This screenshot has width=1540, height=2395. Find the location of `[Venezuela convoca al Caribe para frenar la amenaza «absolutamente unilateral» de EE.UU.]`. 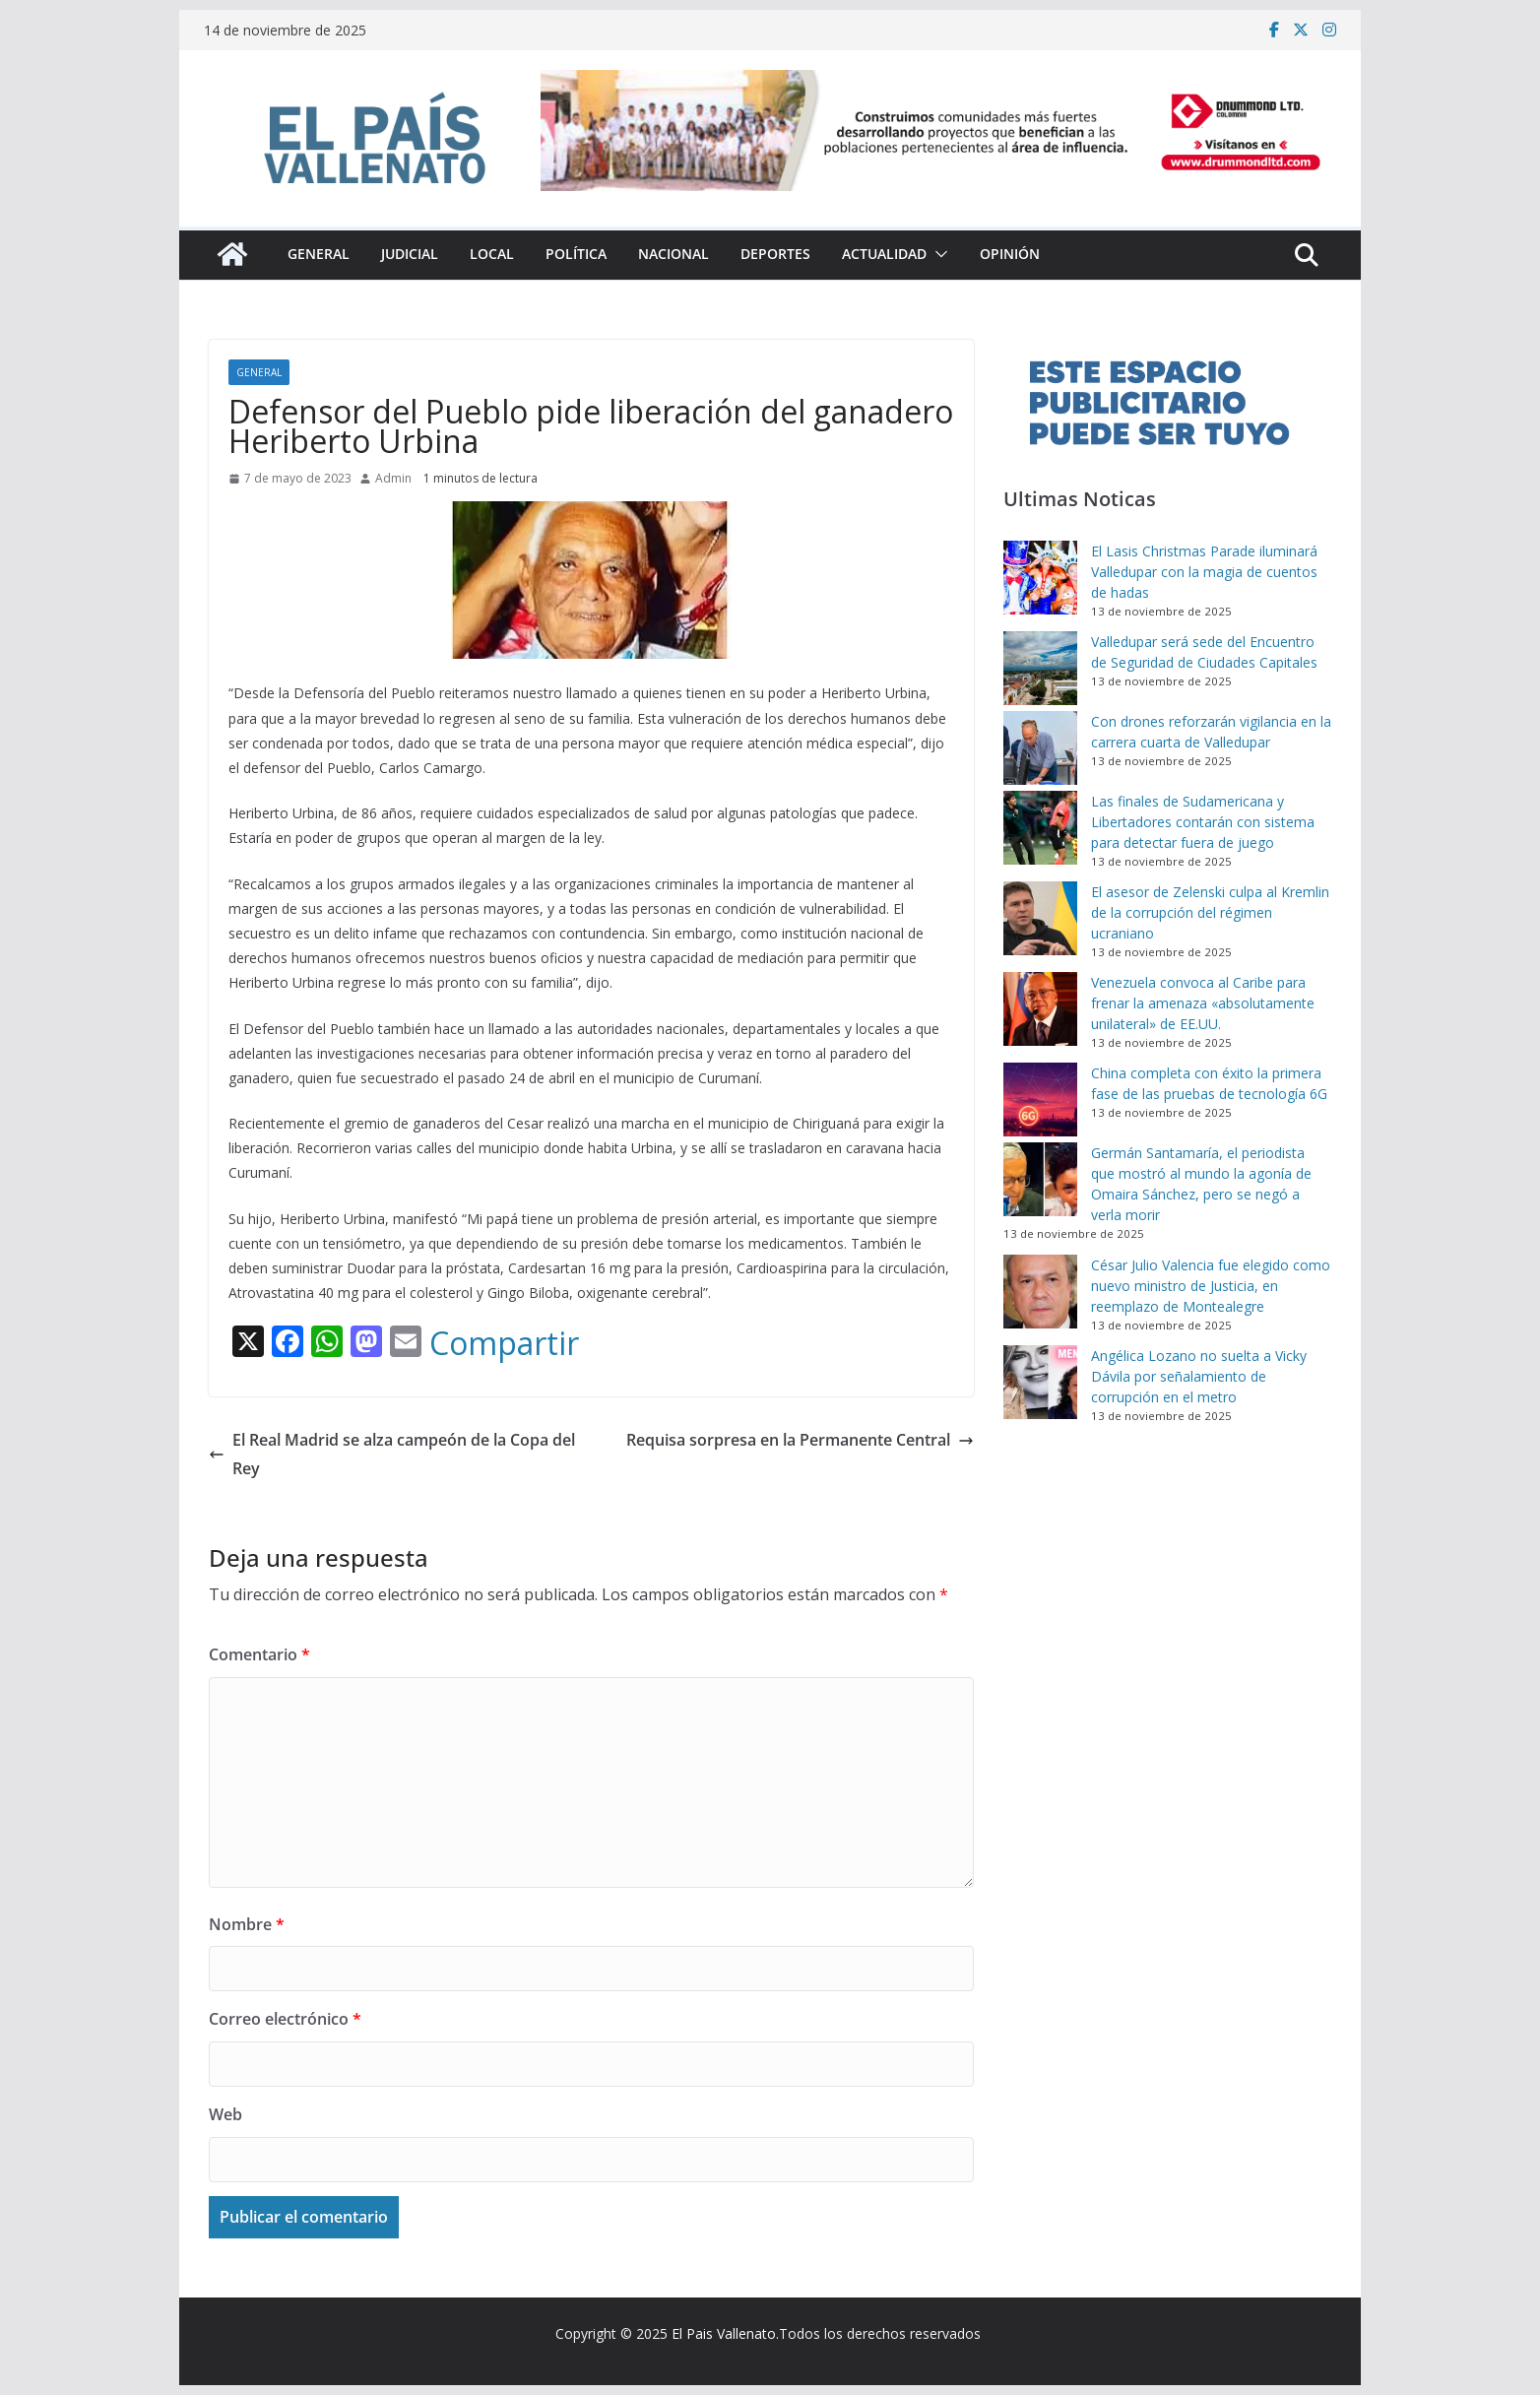

[Venezuela convoca al Caribe para frenar la amenaza «absolutamente unilateral» de EE.UU.] is located at coordinates (1040, 1009).